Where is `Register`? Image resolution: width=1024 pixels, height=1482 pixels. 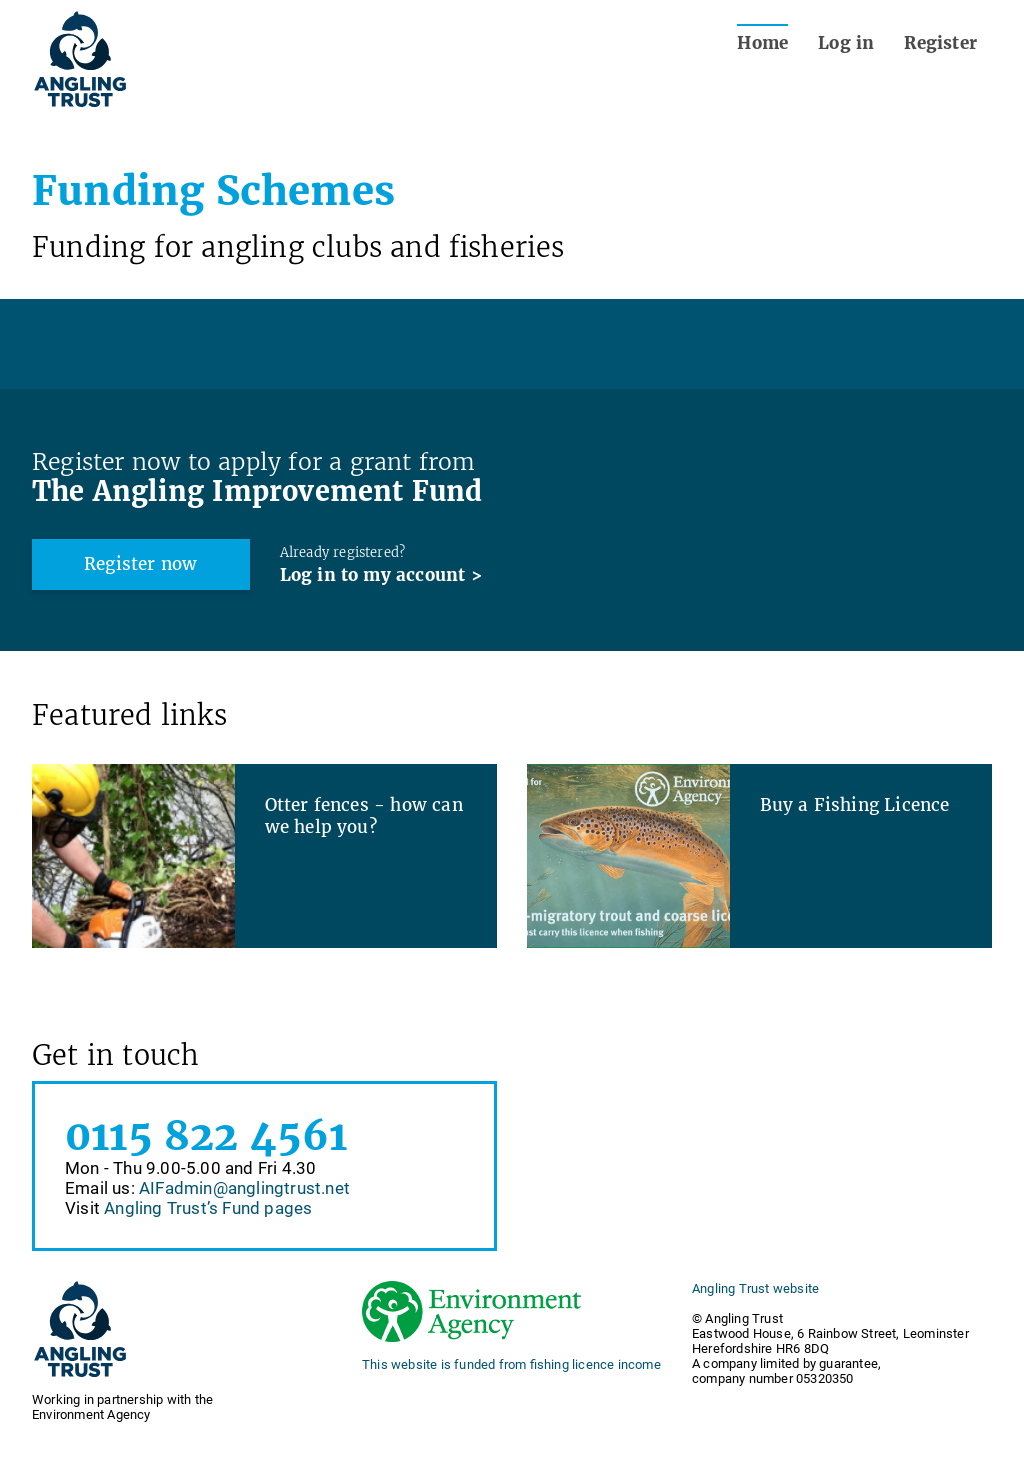 Register is located at coordinates (940, 43).